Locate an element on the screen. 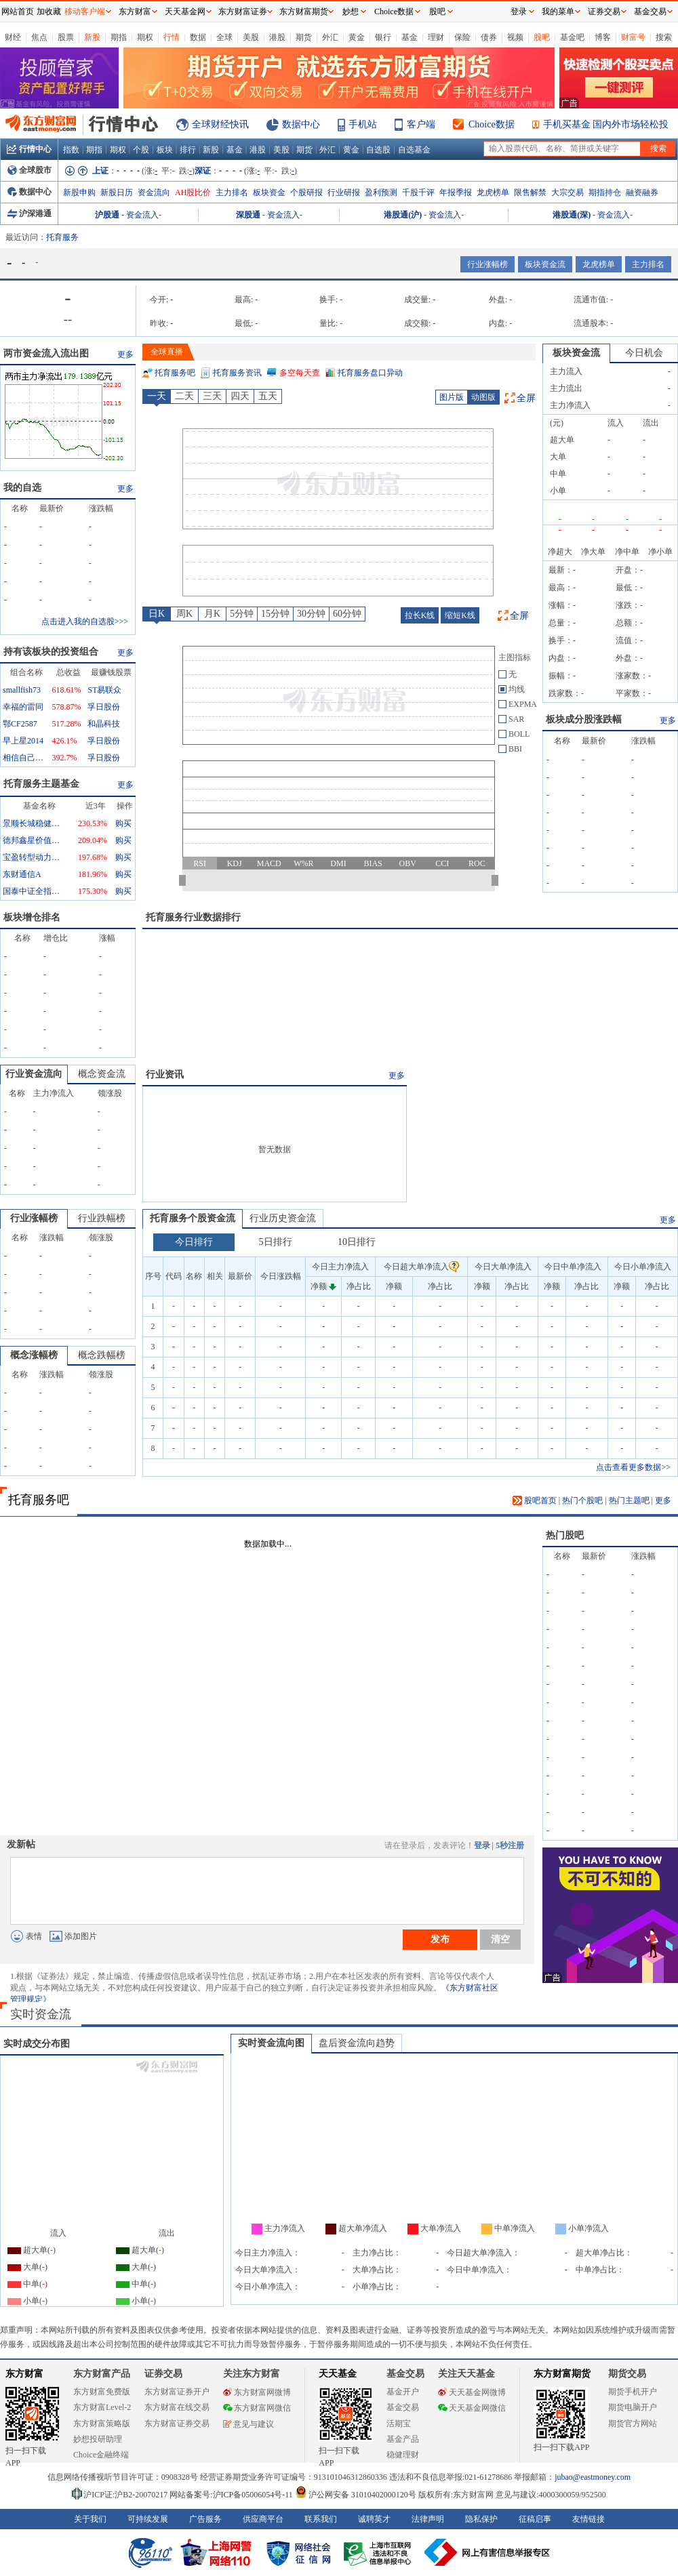 The image size is (678, 2576). 排行 is located at coordinates (188, 150).